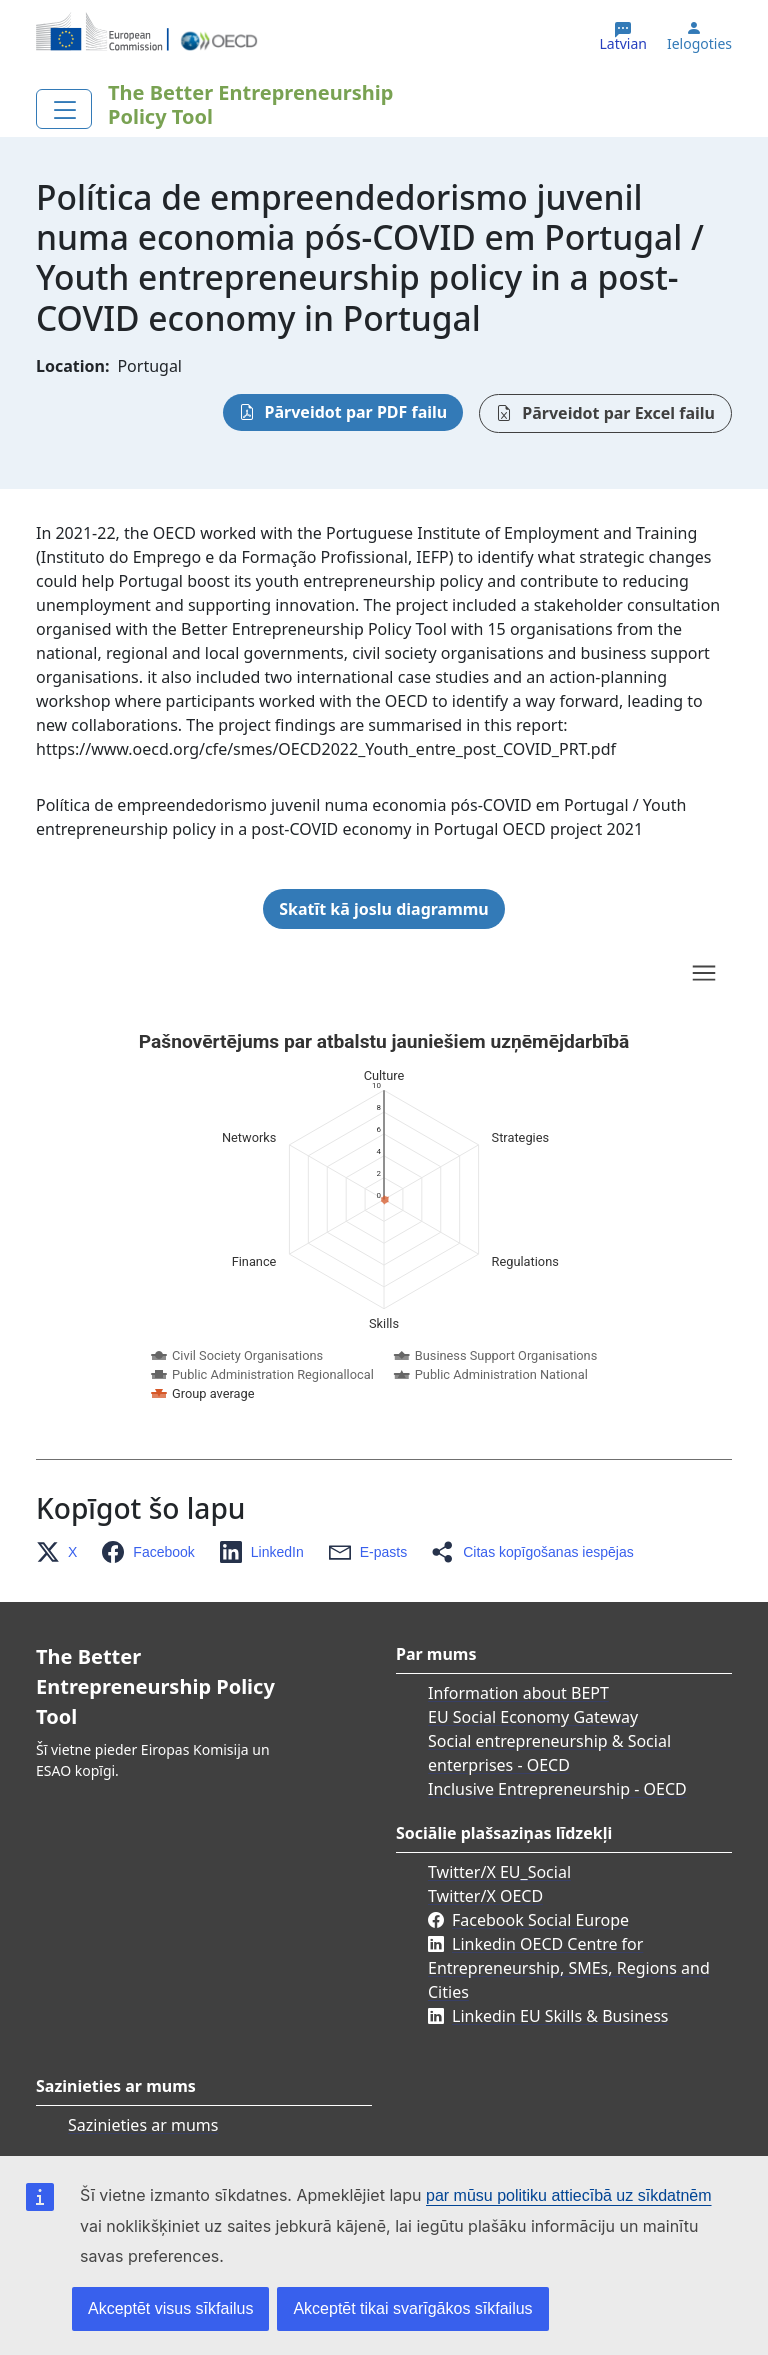  Describe the element at coordinates (170, 2308) in the screenshot. I see `Akceptēt visus sīkfailus` at that location.